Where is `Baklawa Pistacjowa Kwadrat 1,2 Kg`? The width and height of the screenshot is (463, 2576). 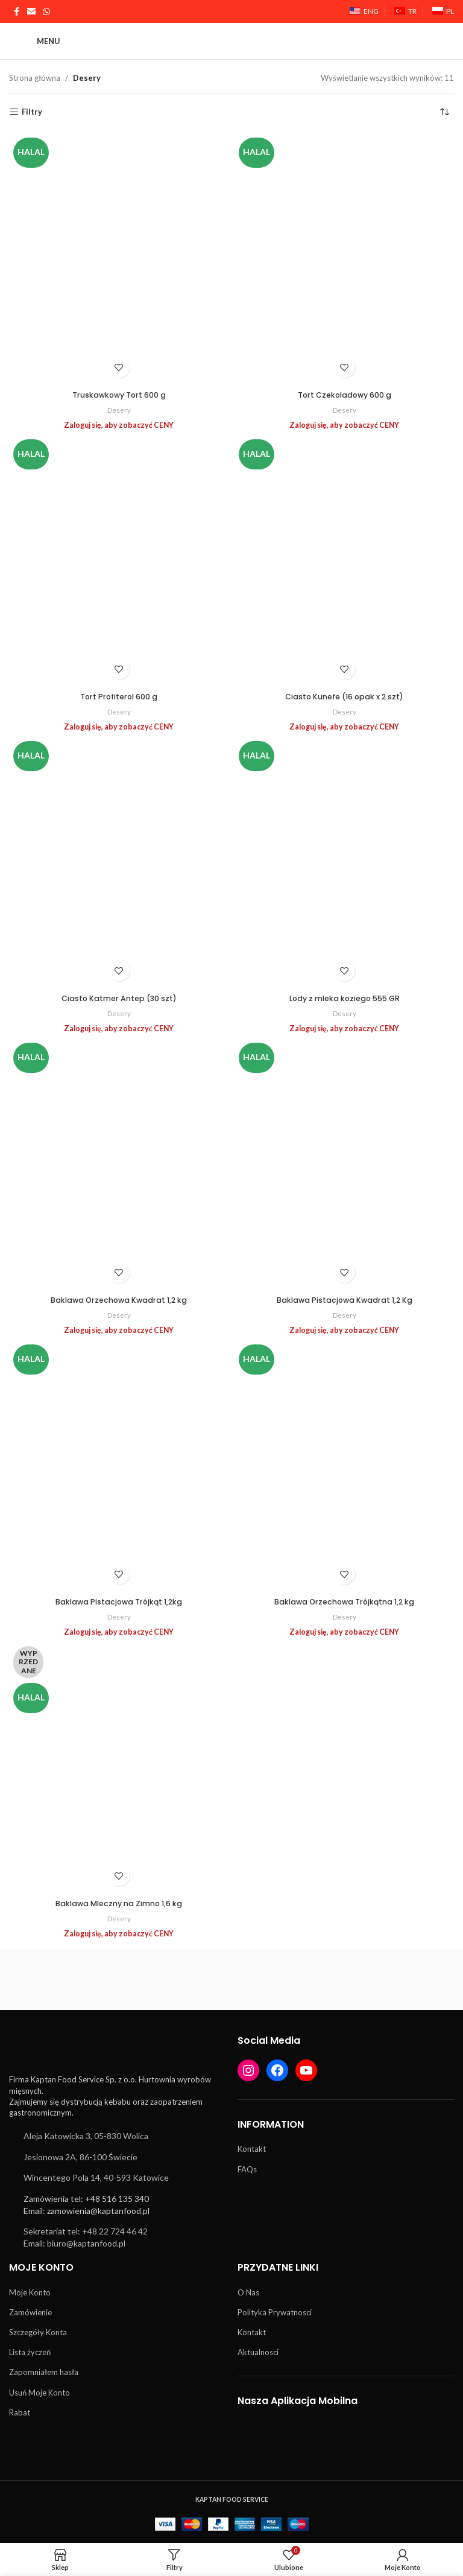 Baklawa Pistacjowa Kwadrat 1,2 Kg is located at coordinates (344, 1300).